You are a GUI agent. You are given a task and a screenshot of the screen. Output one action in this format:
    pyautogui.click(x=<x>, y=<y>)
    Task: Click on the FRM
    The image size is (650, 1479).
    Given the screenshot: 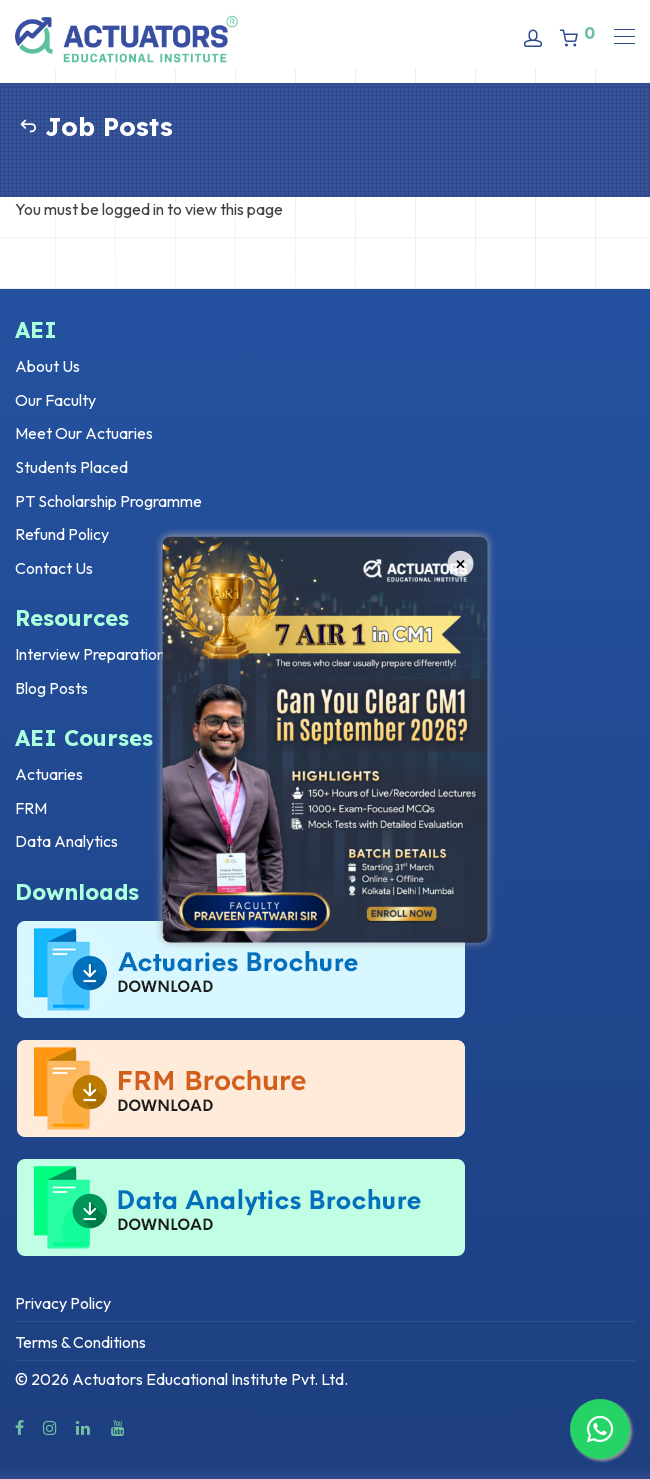 What is the action you would take?
    pyautogui.click(x=31, y=808)
    